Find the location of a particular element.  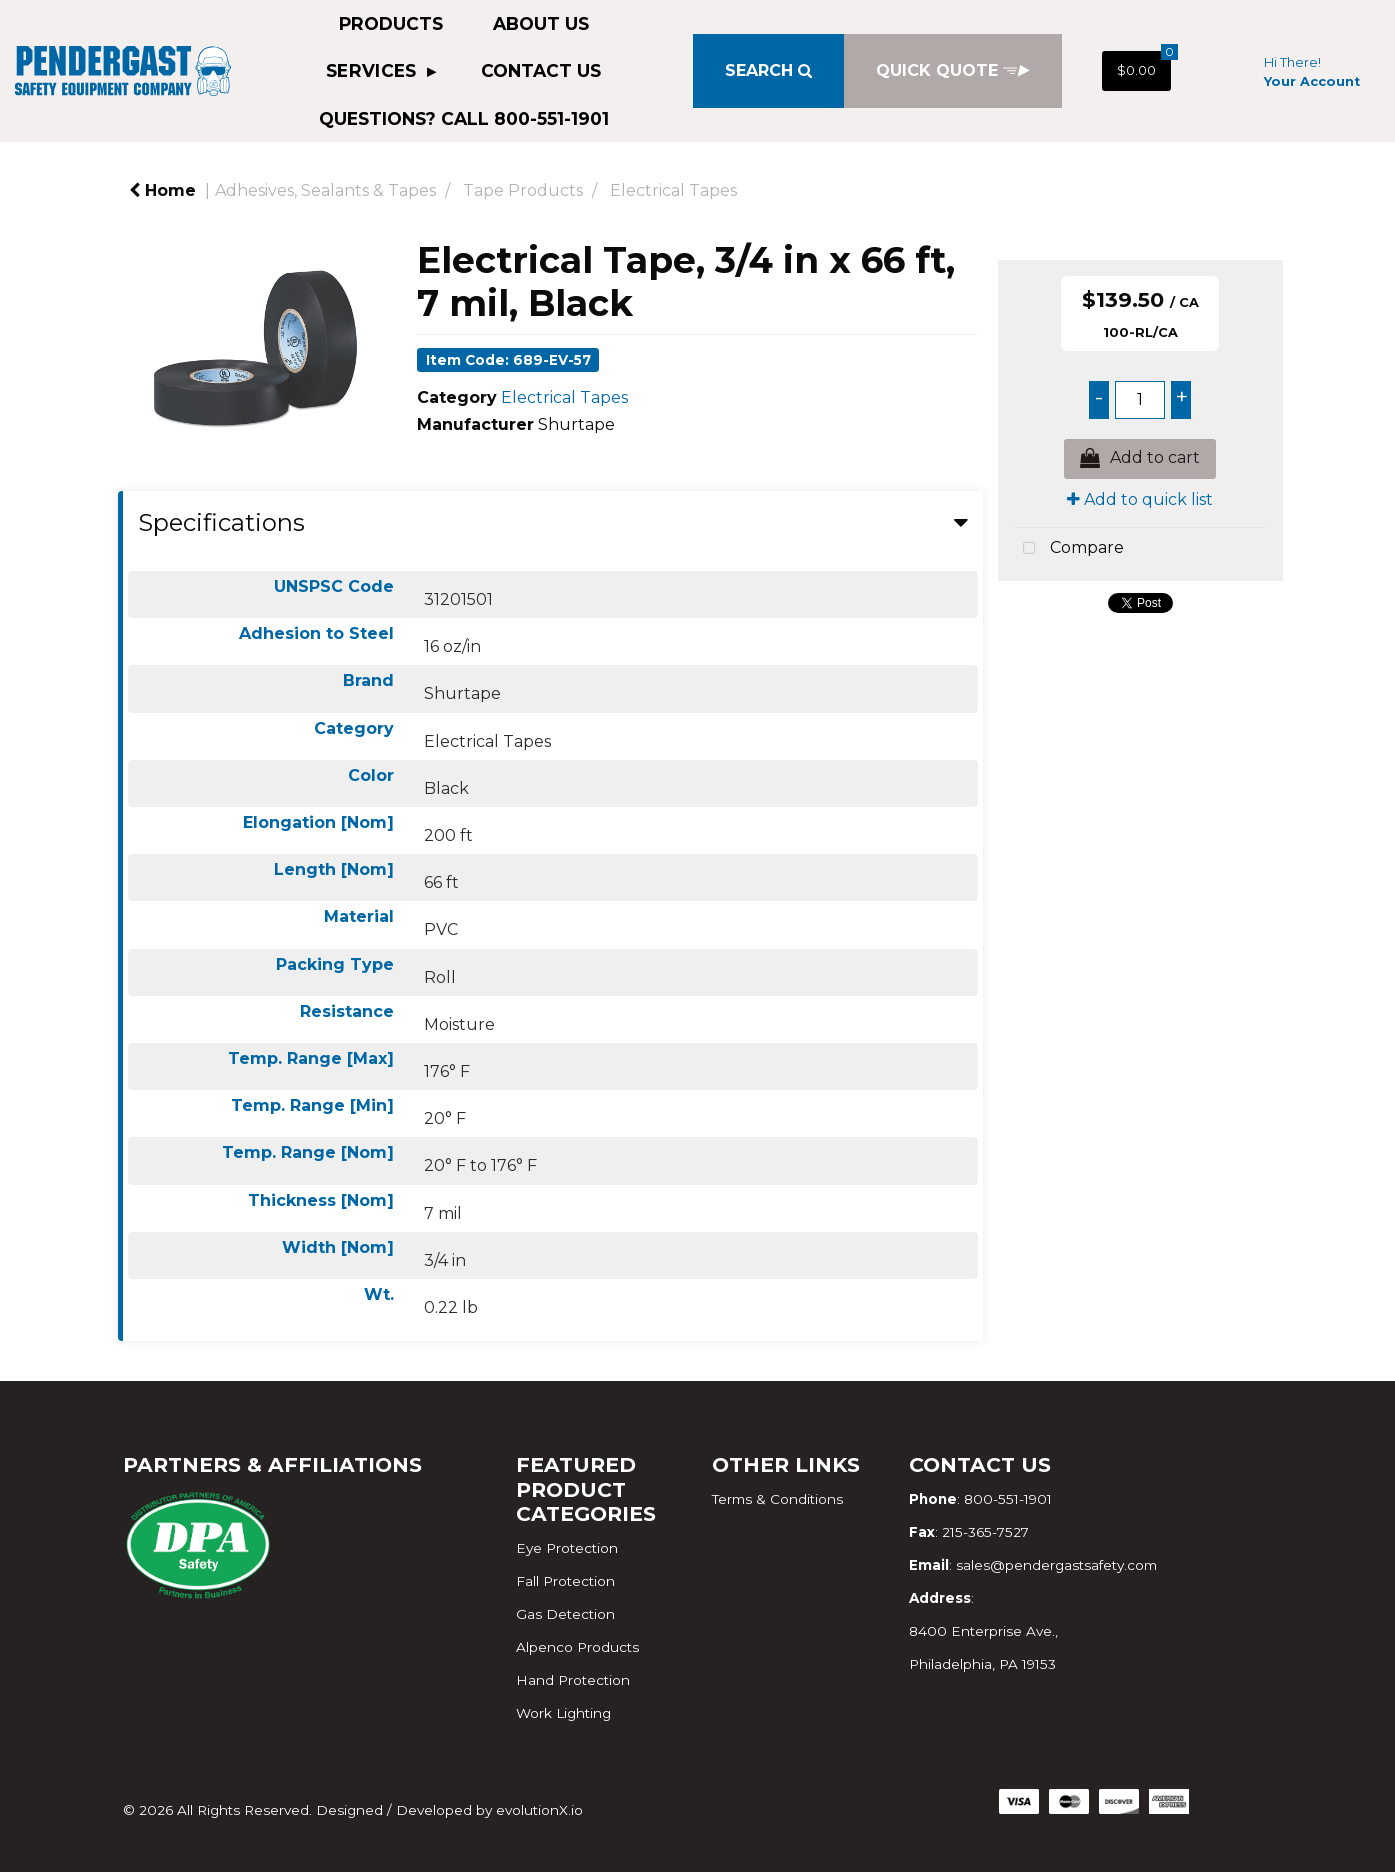

Hand Protection is located at coordinates (573, 1680).